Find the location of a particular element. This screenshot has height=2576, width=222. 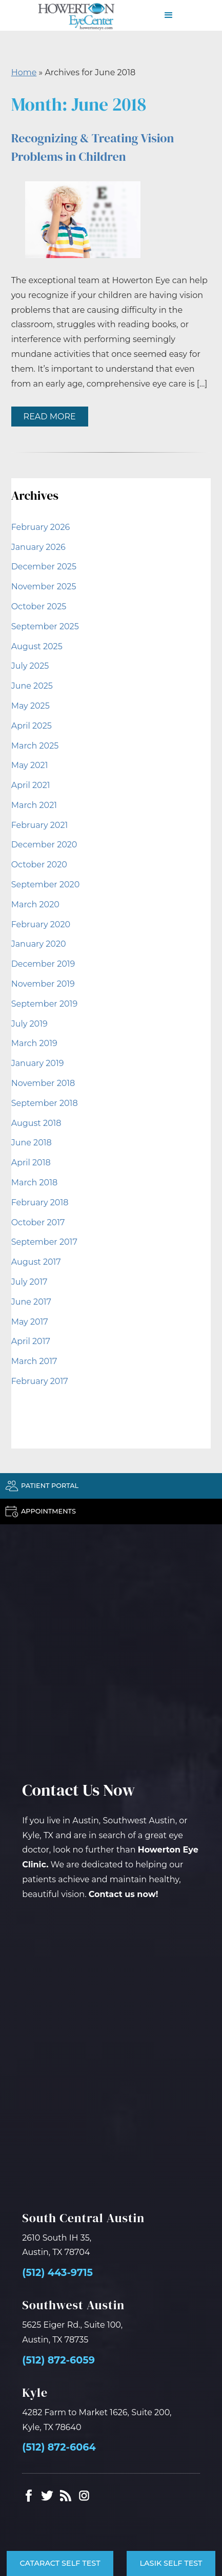

(512) 443-9715 is located at coordinates (57, 2272).